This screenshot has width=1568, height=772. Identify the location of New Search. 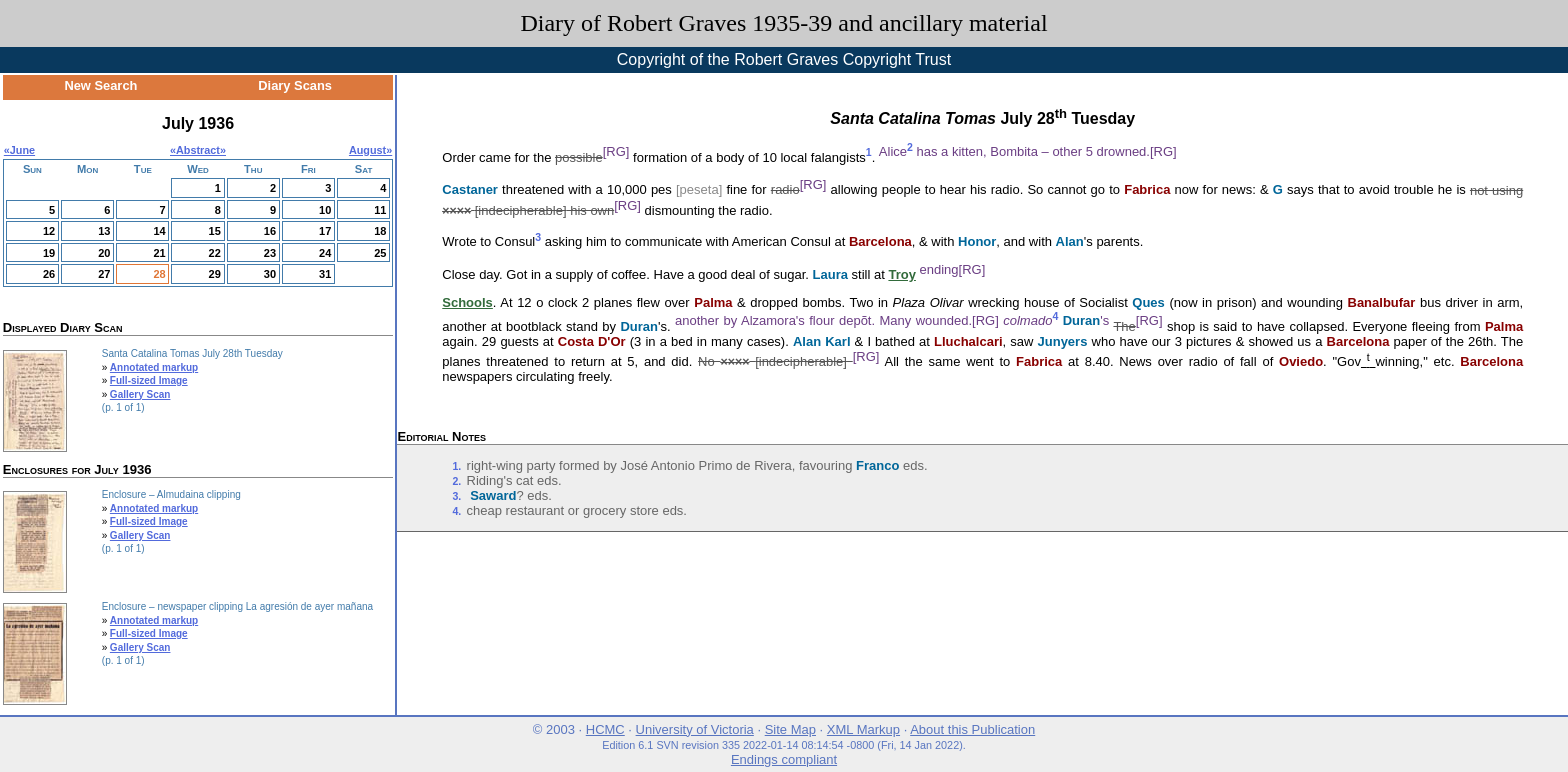
(100, 85).